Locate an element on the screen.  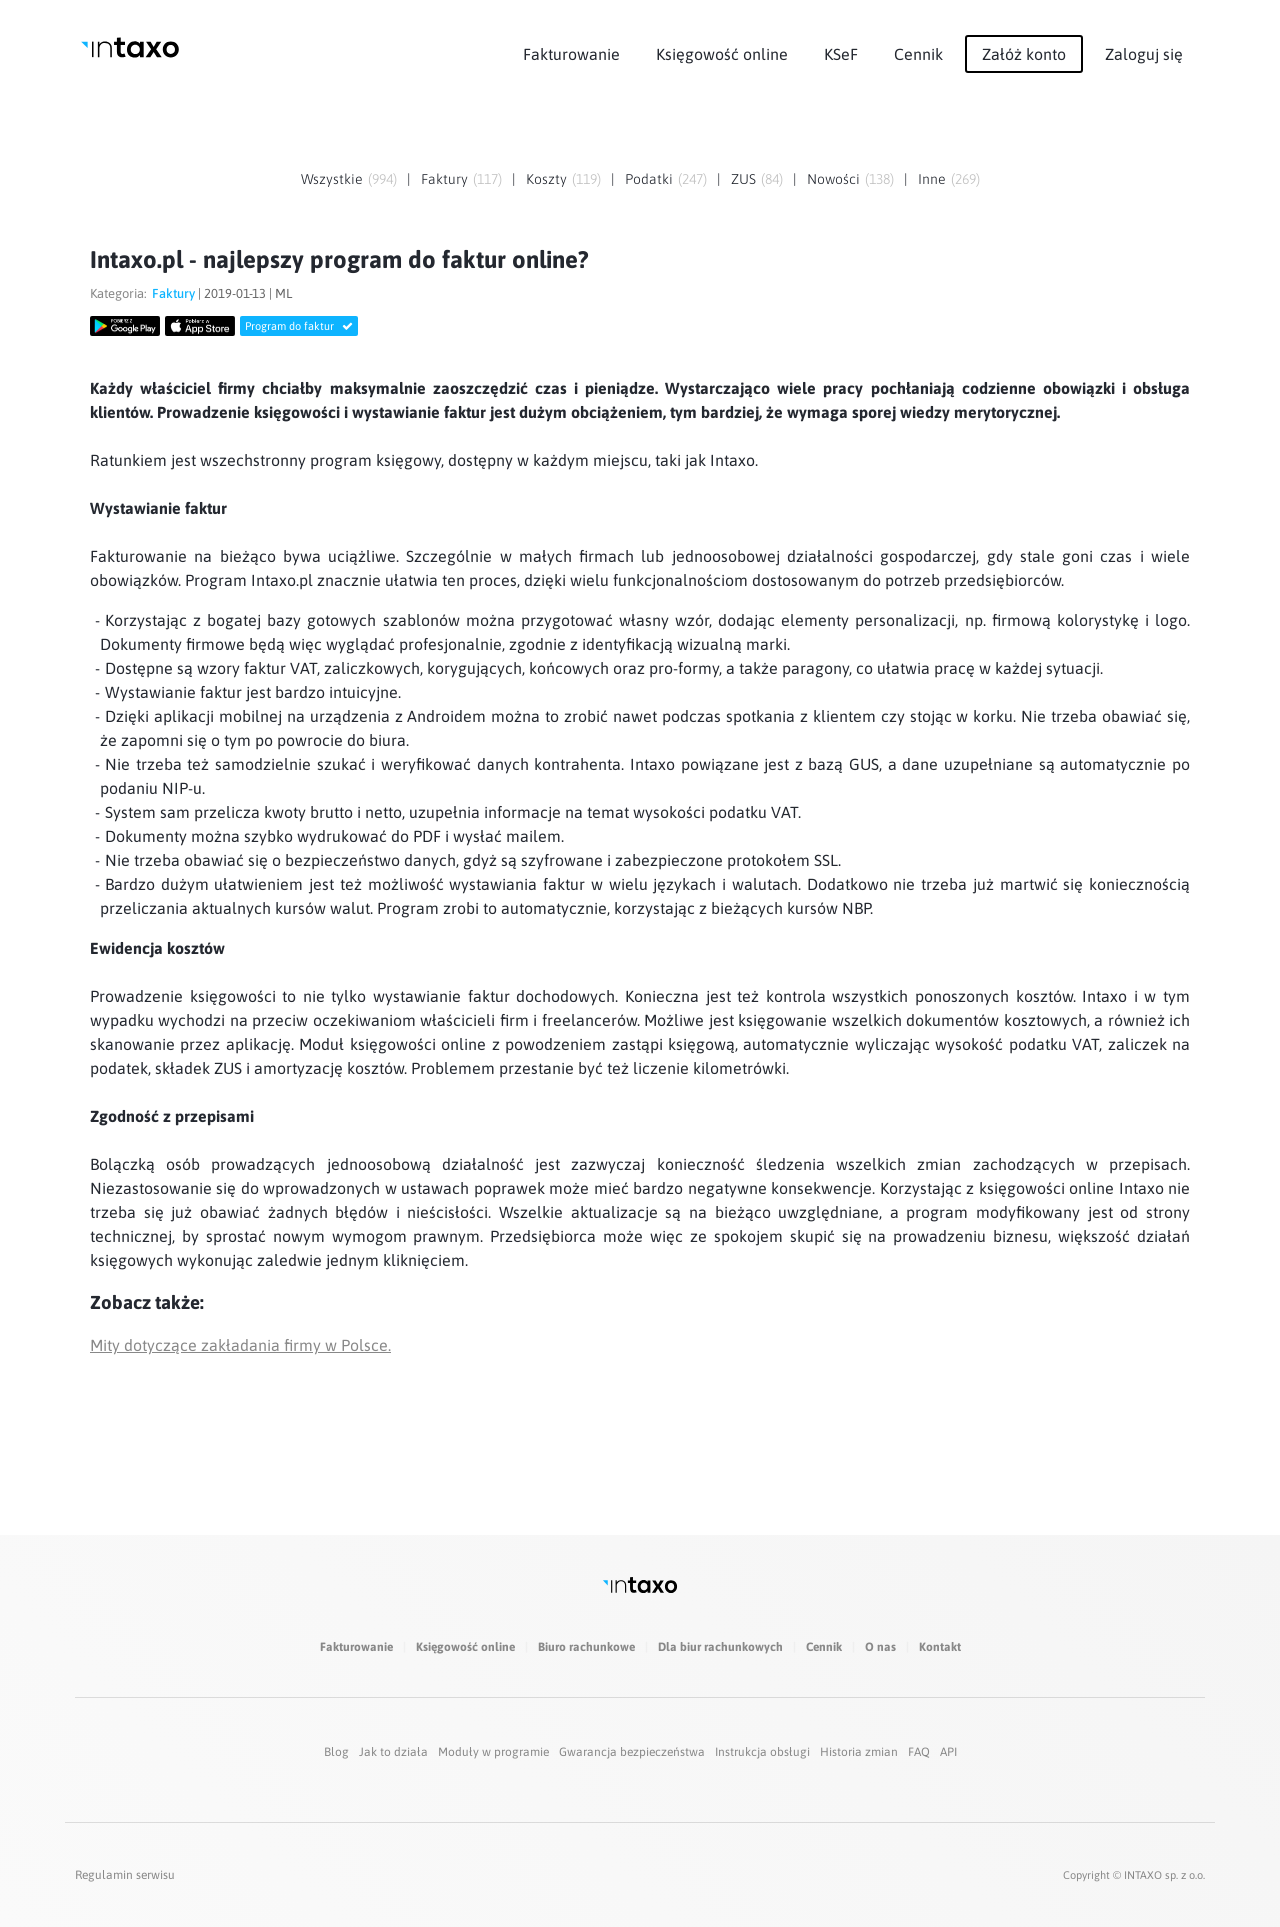
Załóż konto is located at coordinates (1024, 54).